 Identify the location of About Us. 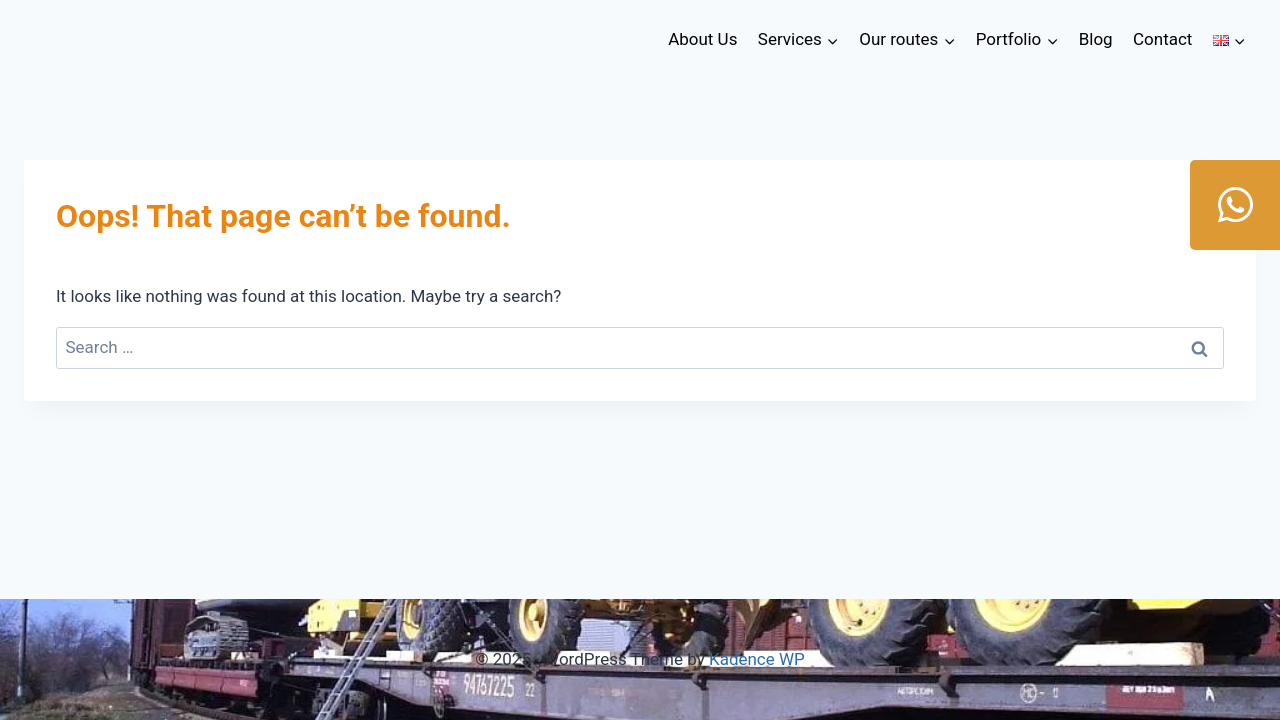
(702, 39).